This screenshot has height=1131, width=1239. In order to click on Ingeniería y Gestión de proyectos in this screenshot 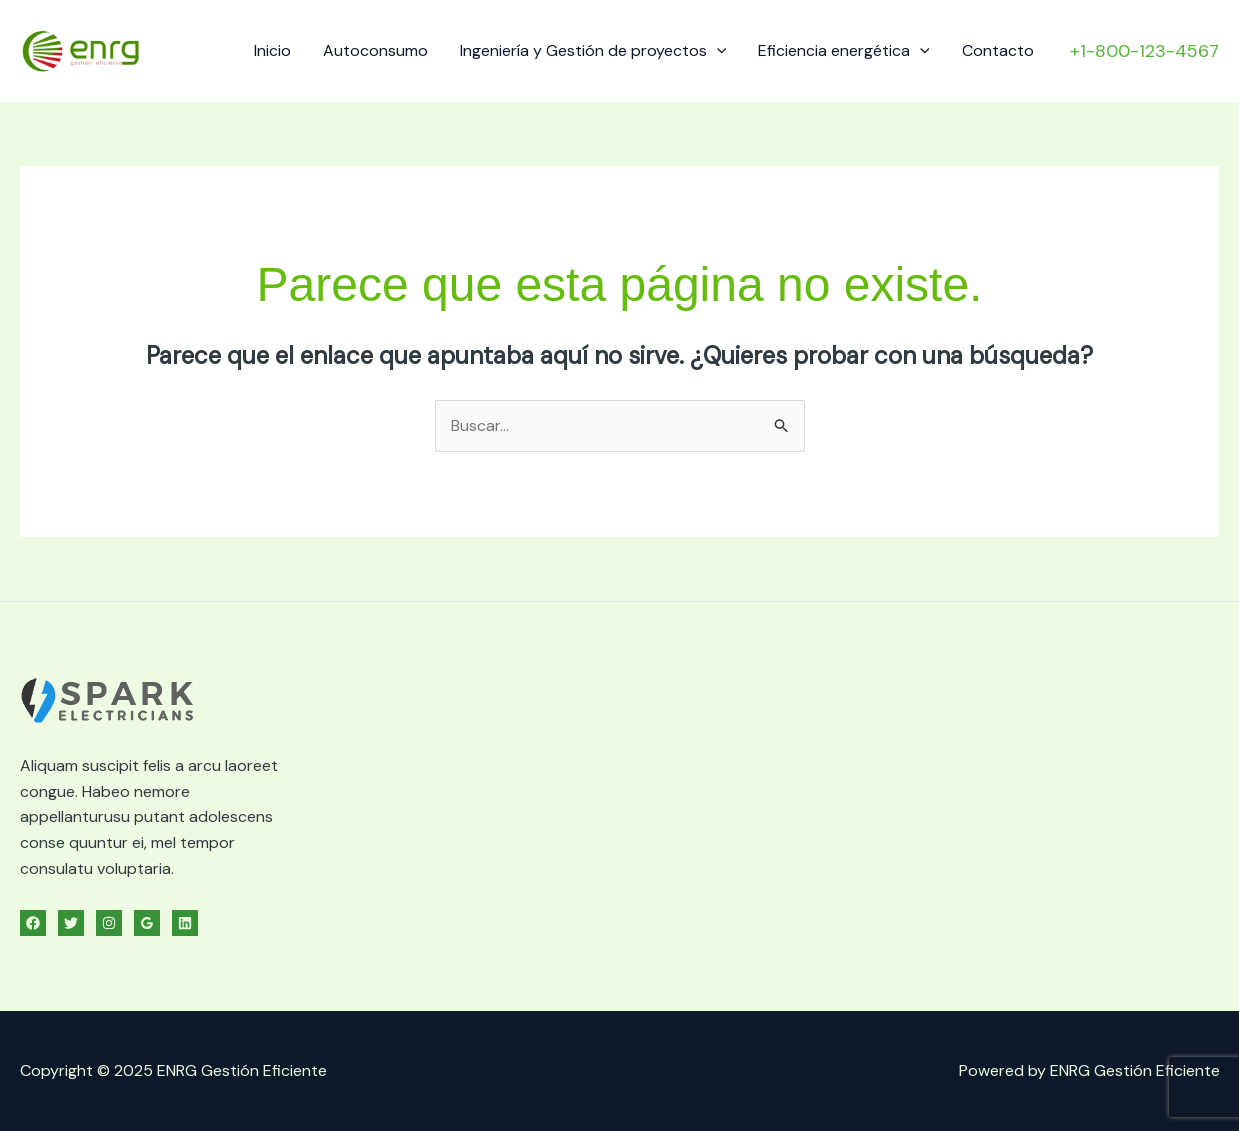, I will do `click(593, 50)`.